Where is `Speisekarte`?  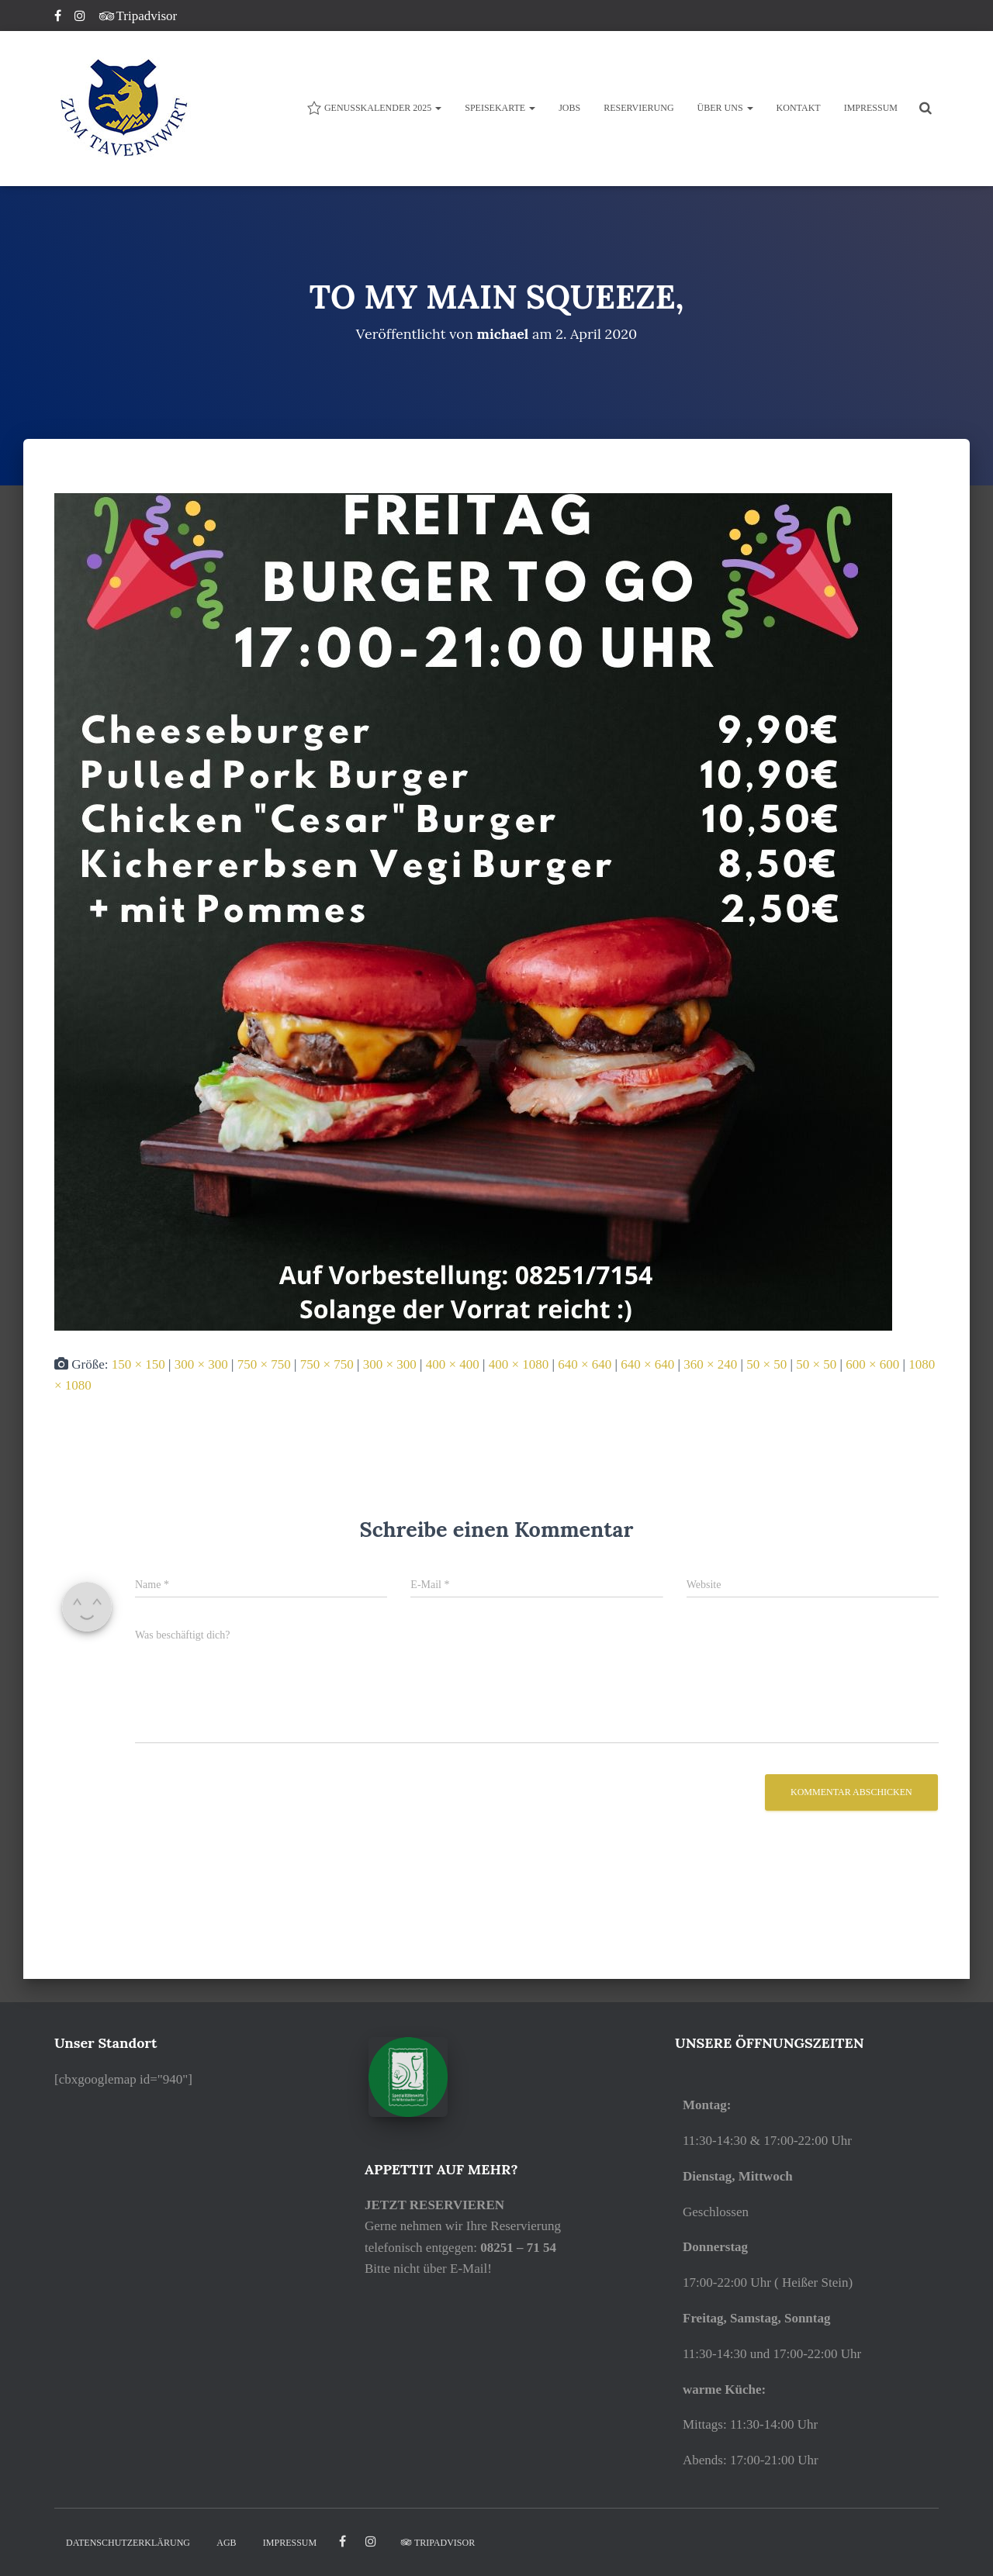 Speisekarte is located at coordinates (500, 107).